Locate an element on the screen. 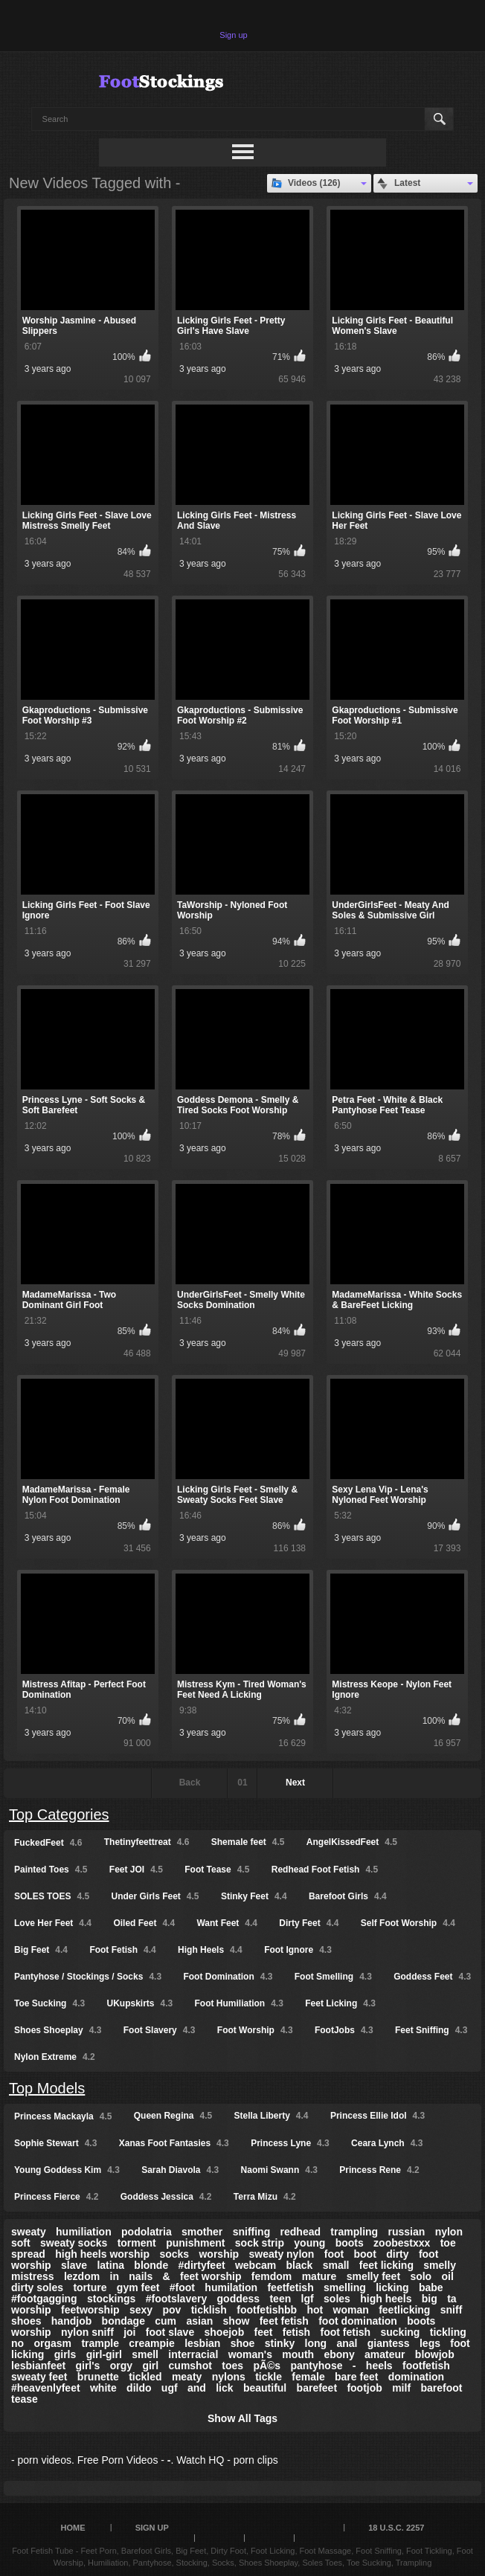 The width and height of the screenshot is (485, 2576). Feet Sniffing is located at coordinates (431, 2030).